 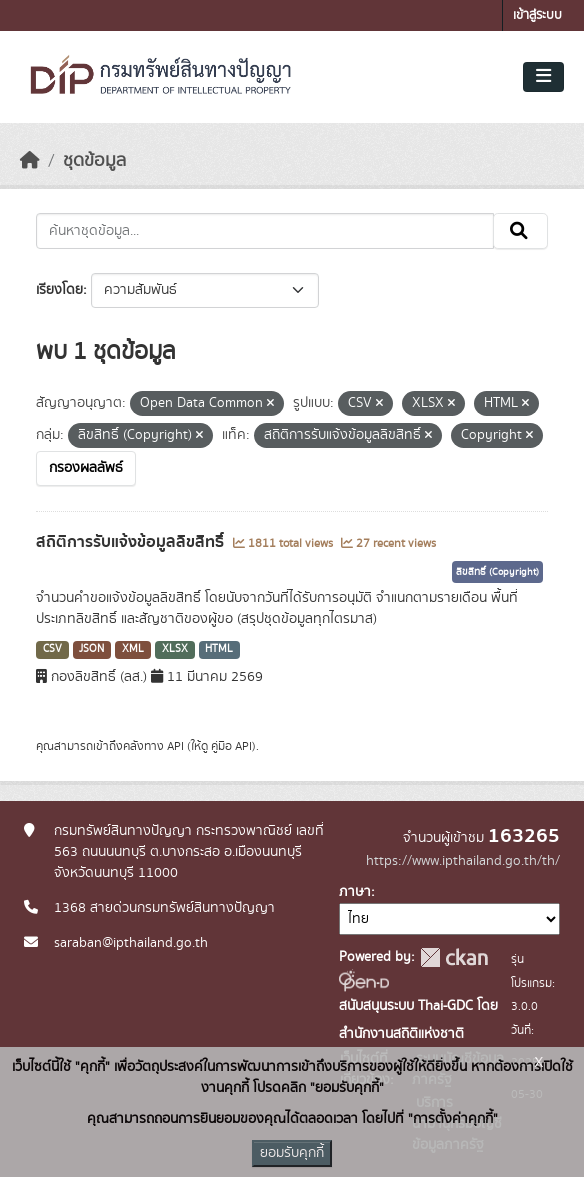 I want to click on ภาษา, so click(x=355, y=892).